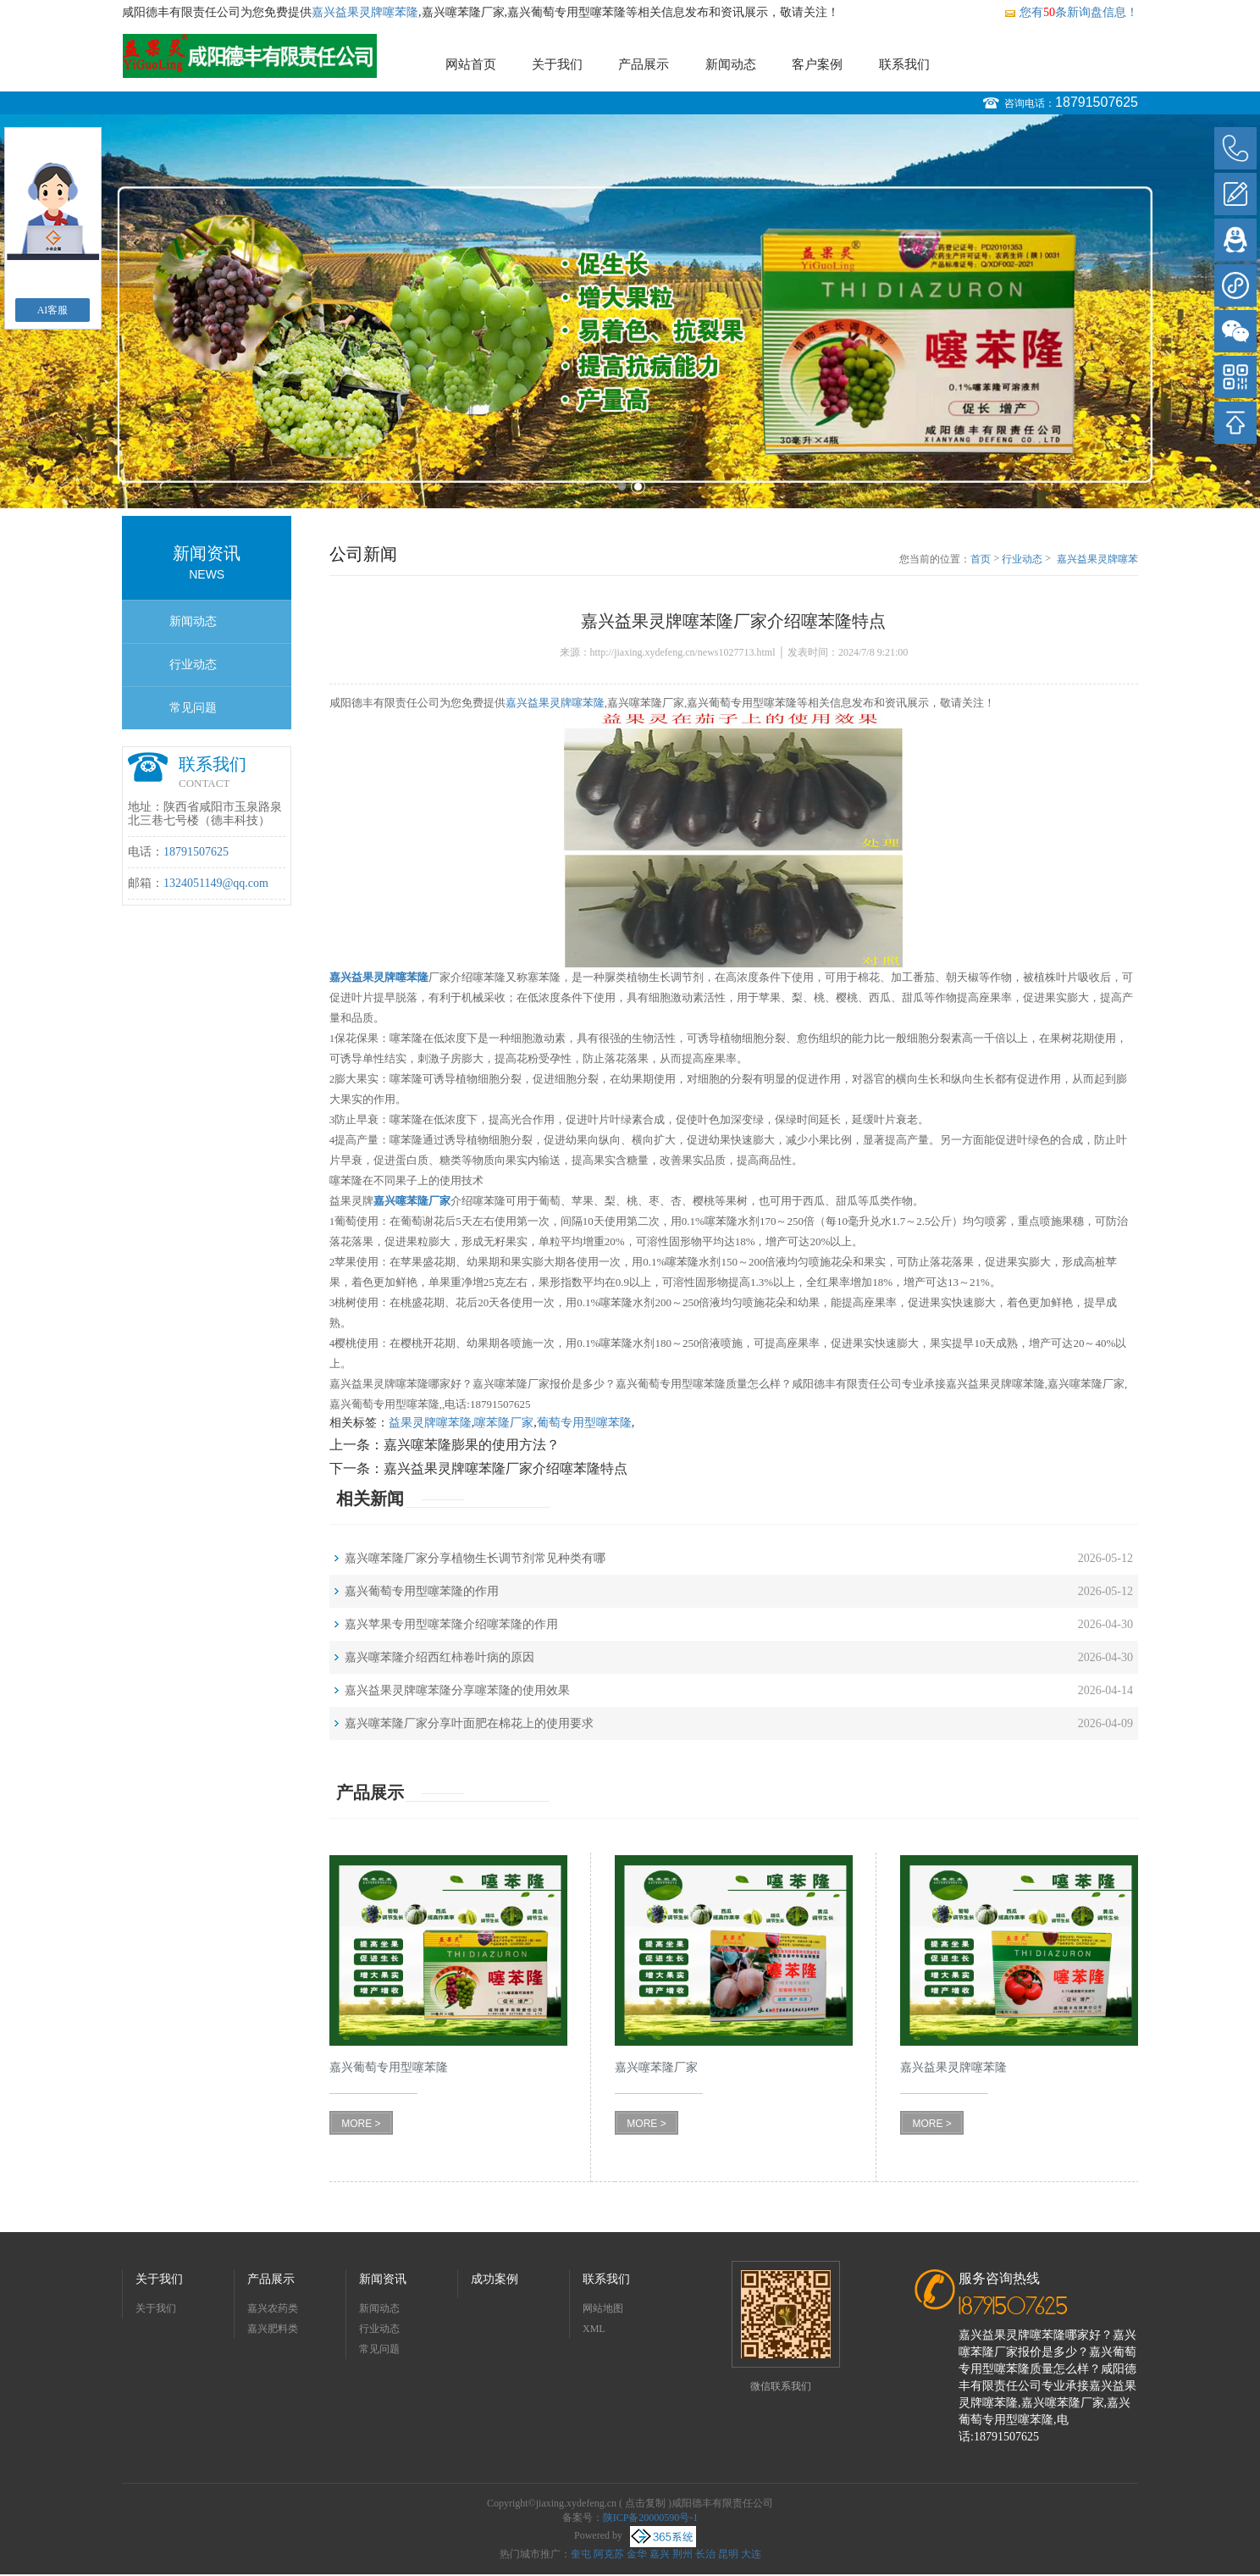 Image resolution: width=1260 pixels, height=2576 pixels. What do you see at coordinates (980, 559) in the screenshot?
I see `首页` at bounding box center [980, 559].